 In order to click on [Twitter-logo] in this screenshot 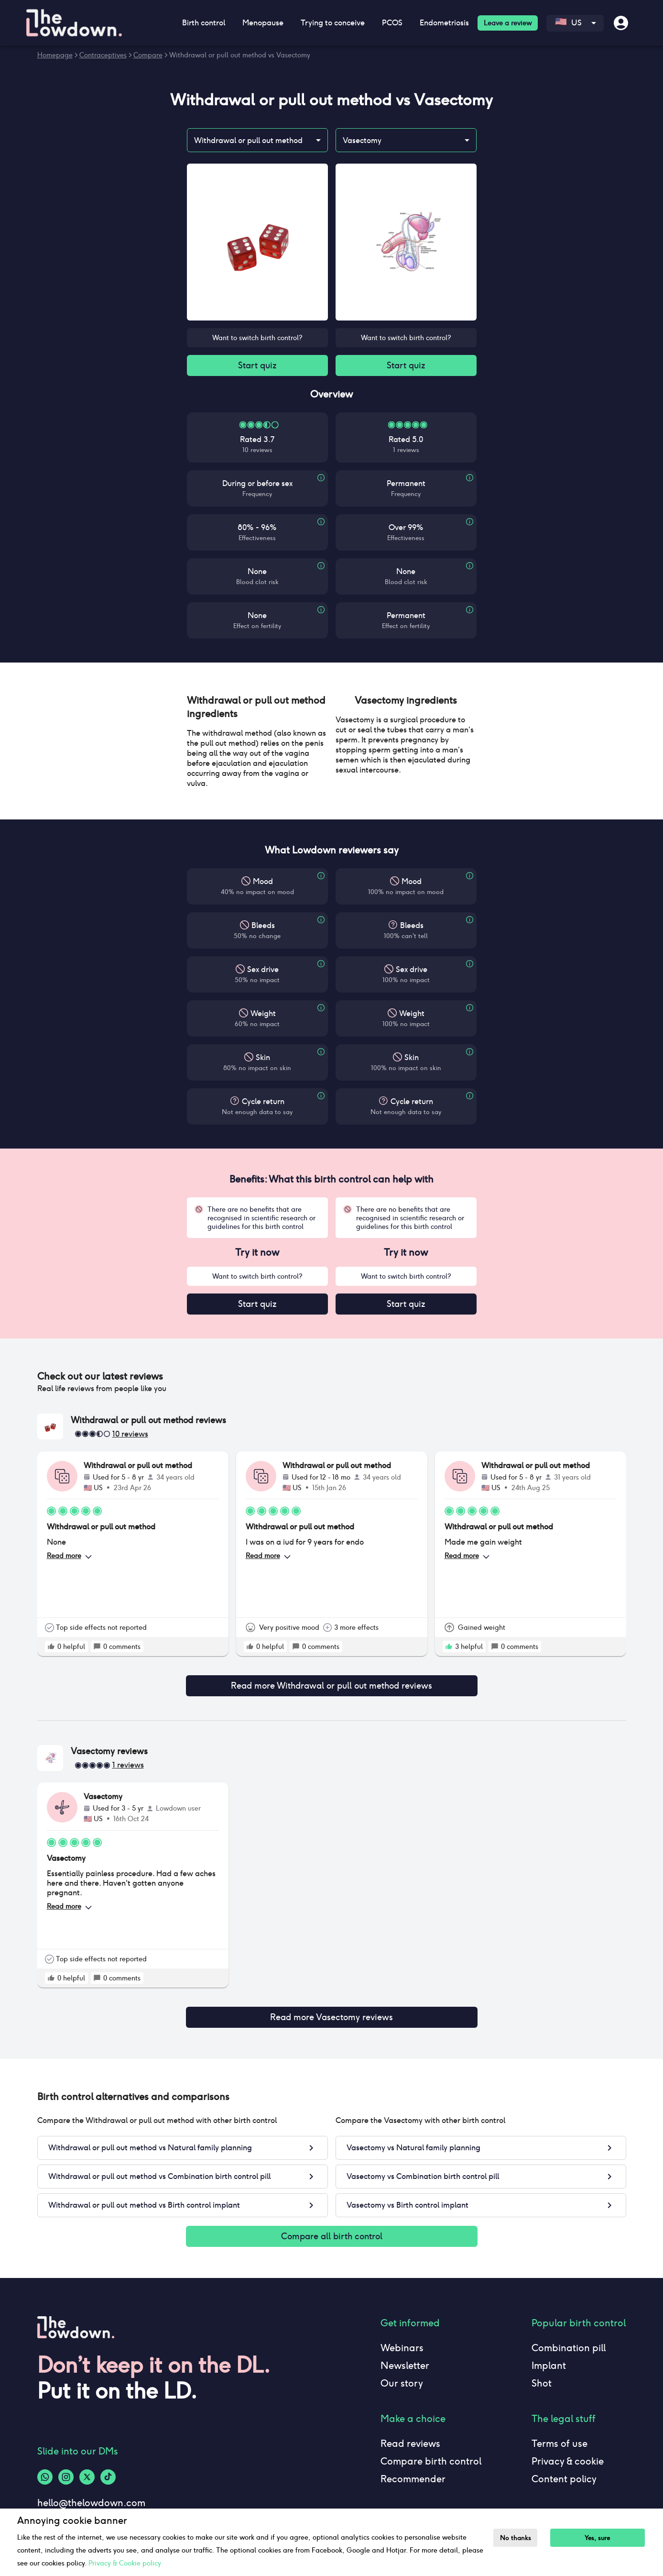, I will do `click(87, 2467)`.